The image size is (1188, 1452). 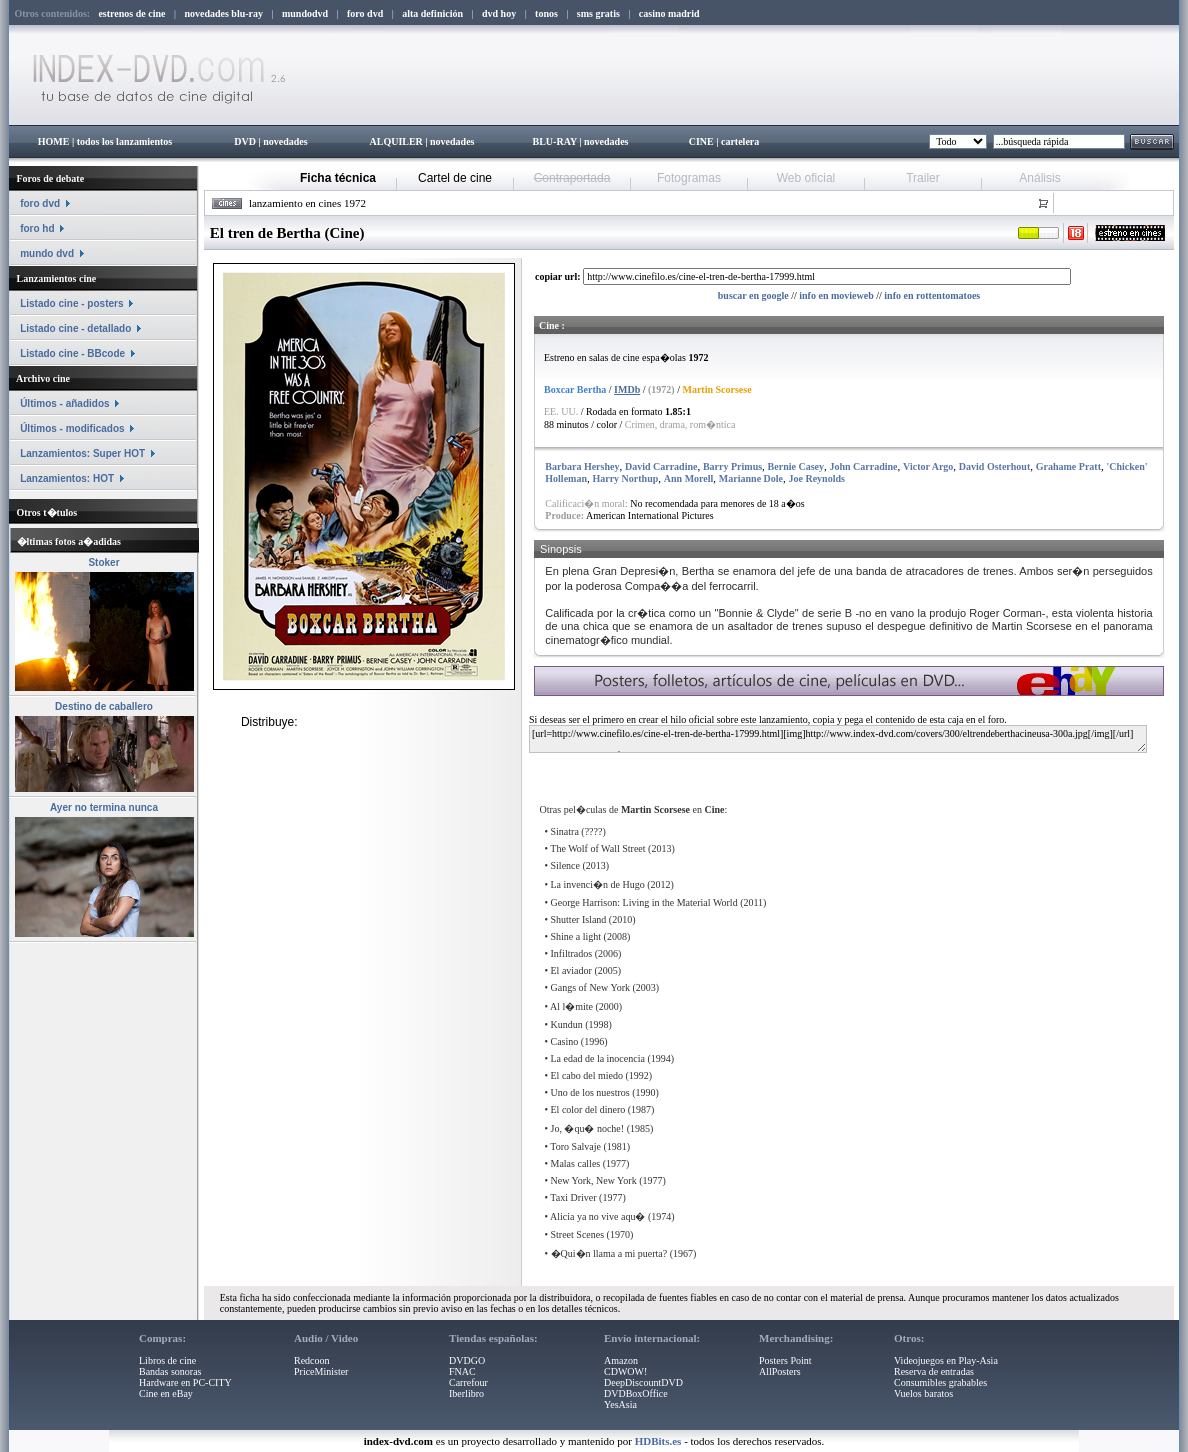 I want to click on Reserva de entradas, so click(x=934, y=1371).